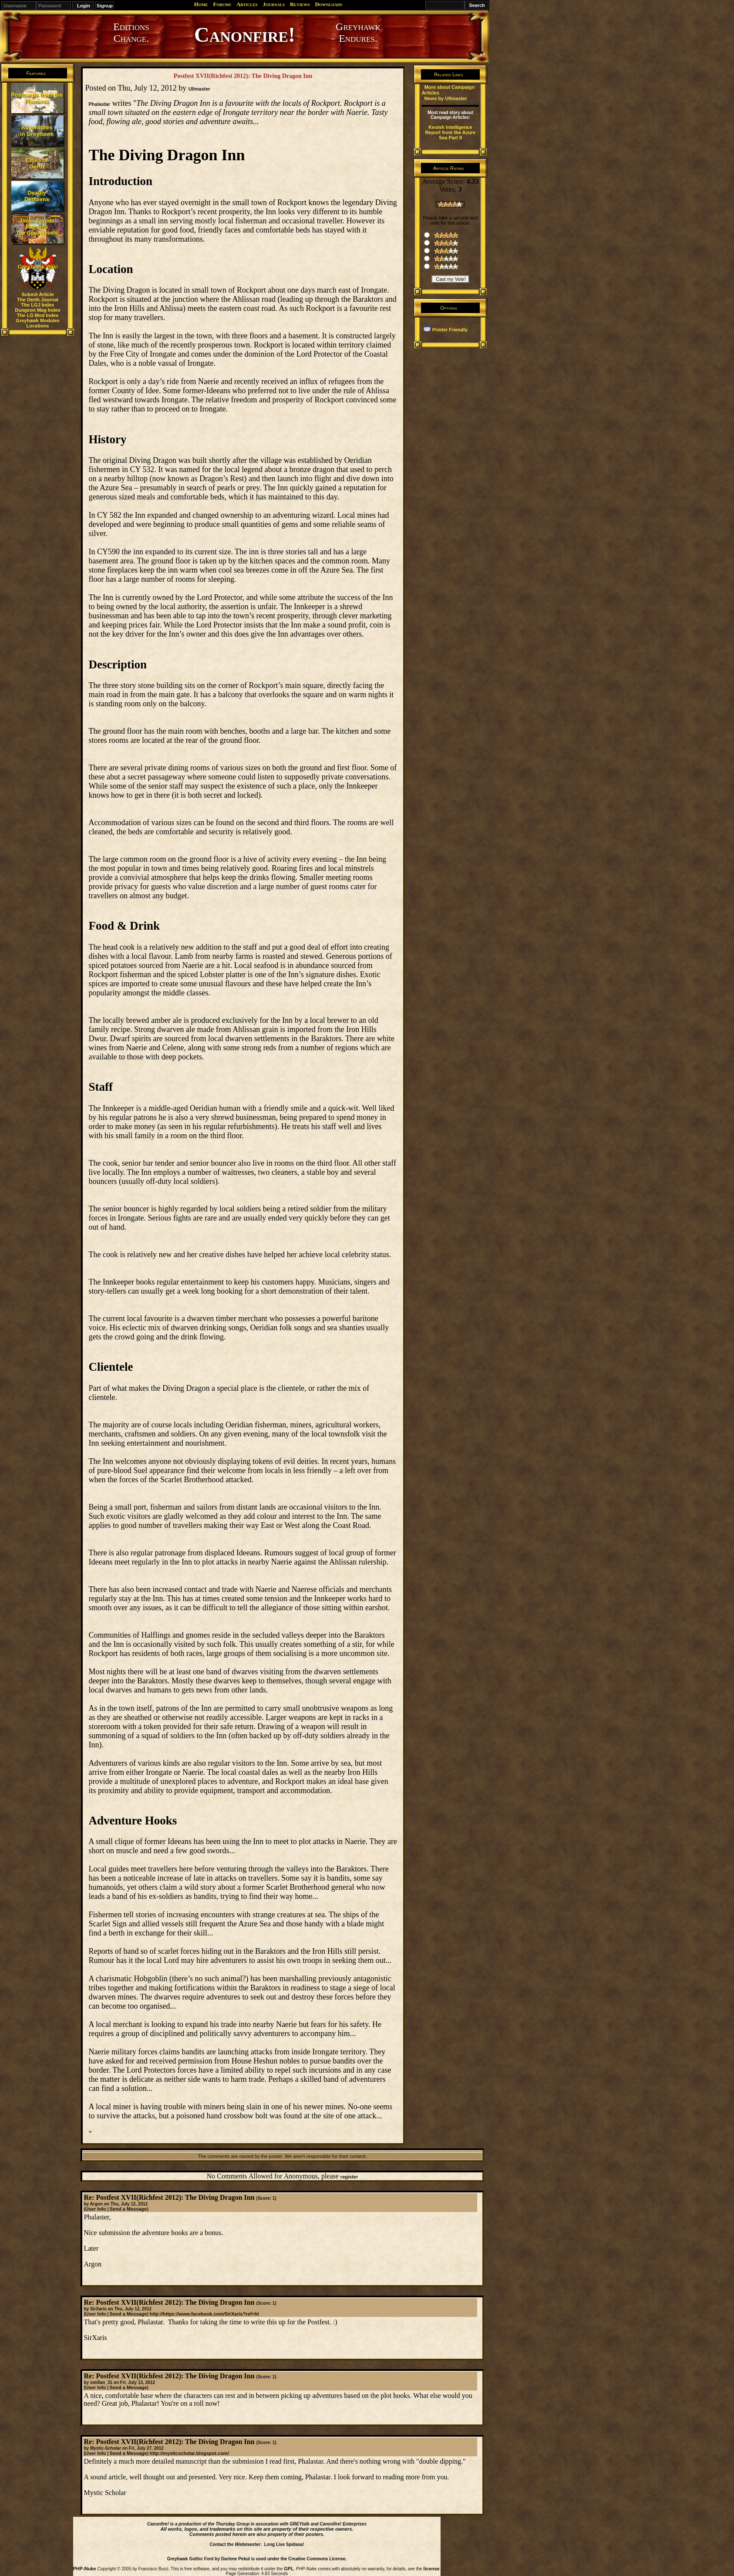 This screenshot has width=734, height=2576. Describe the element at coordinates (300, 4) in the screenshot. I see `Reviews` at that location.